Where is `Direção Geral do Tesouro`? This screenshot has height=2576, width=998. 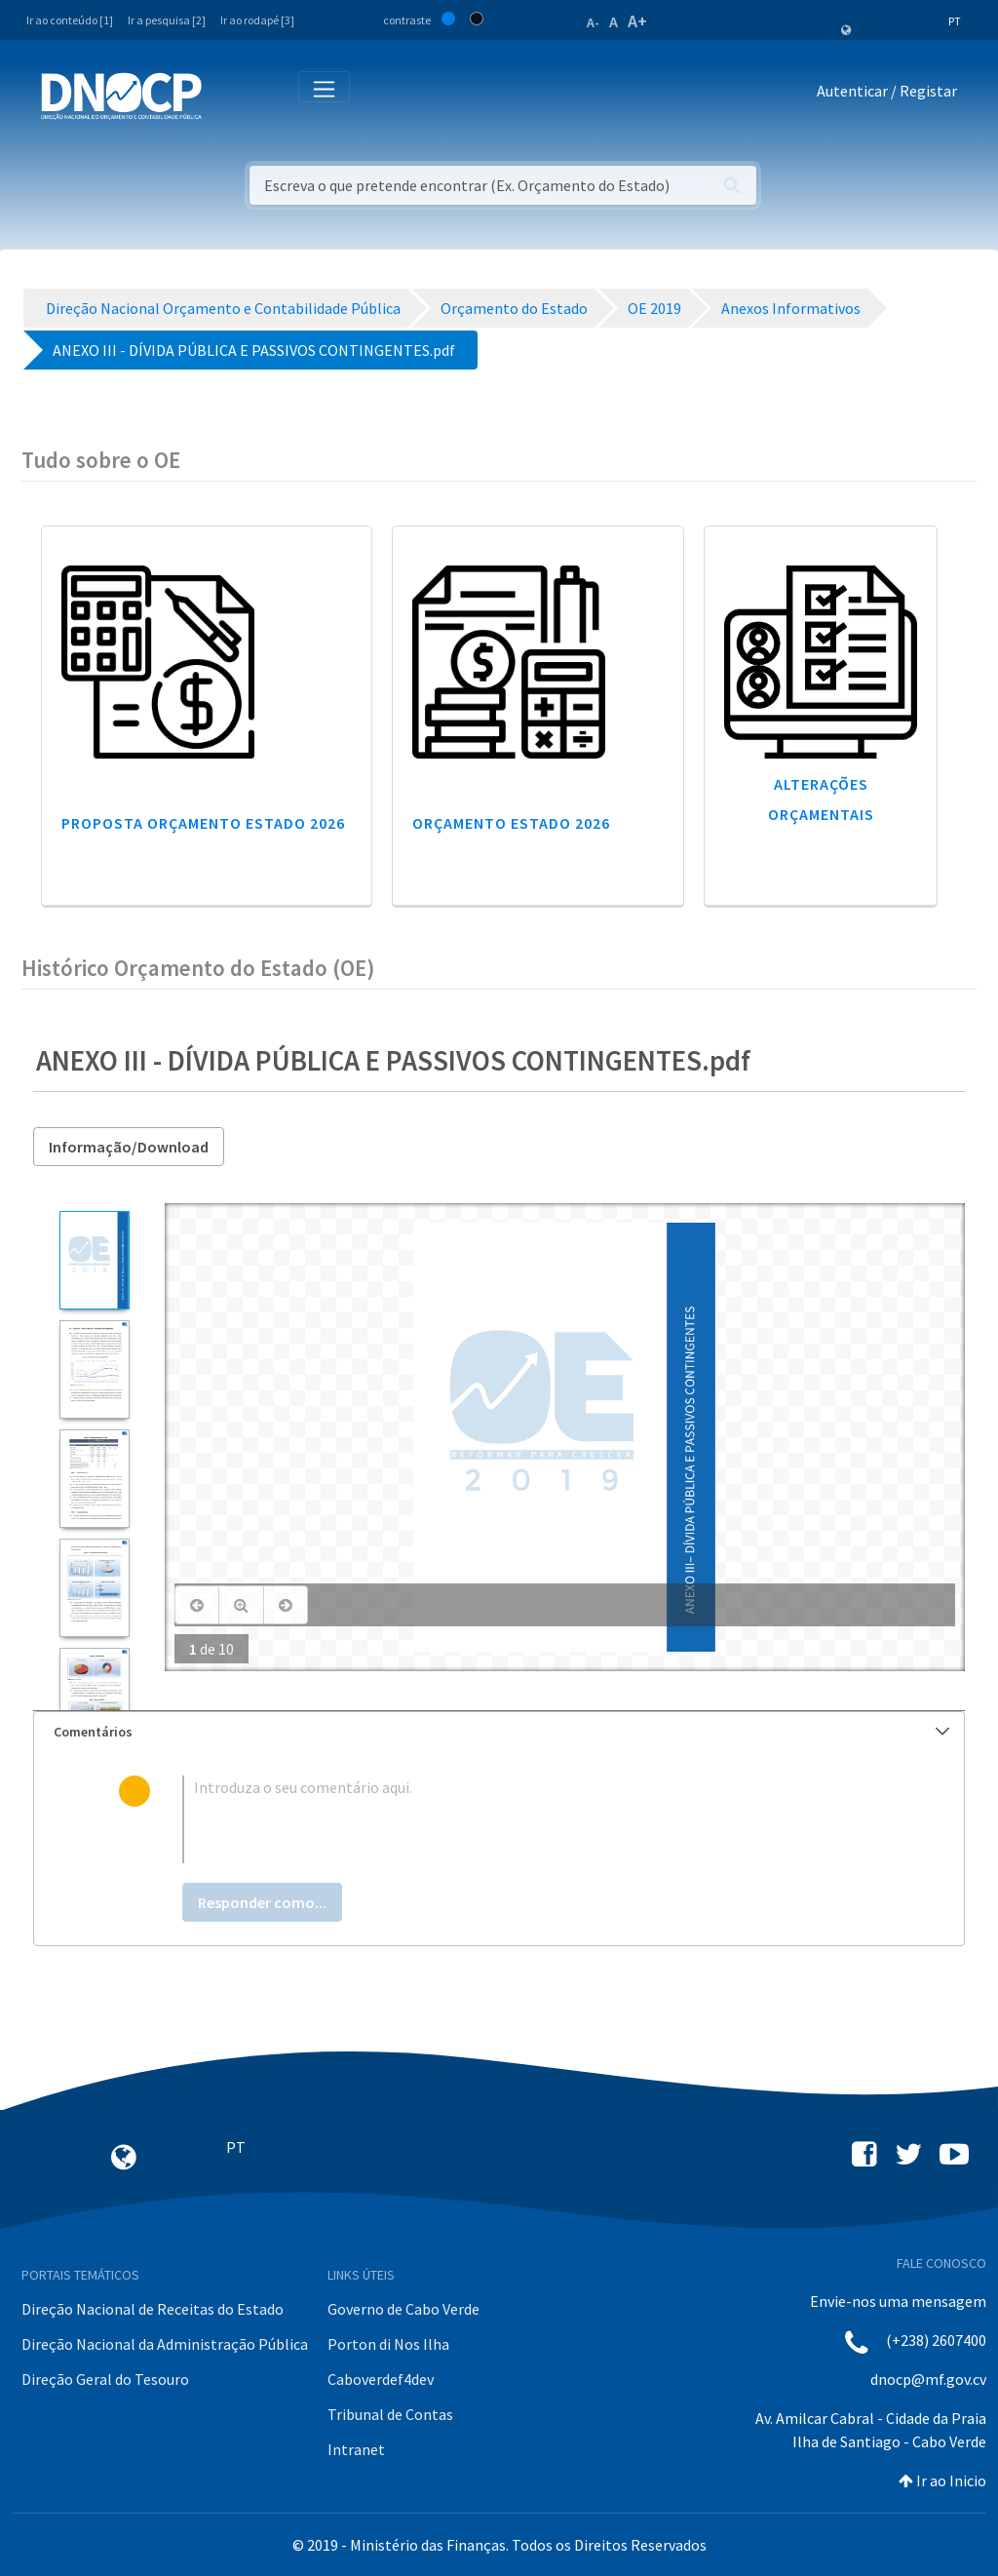
Direção Geral do Tesouro is located at coordinates (105, 2379).